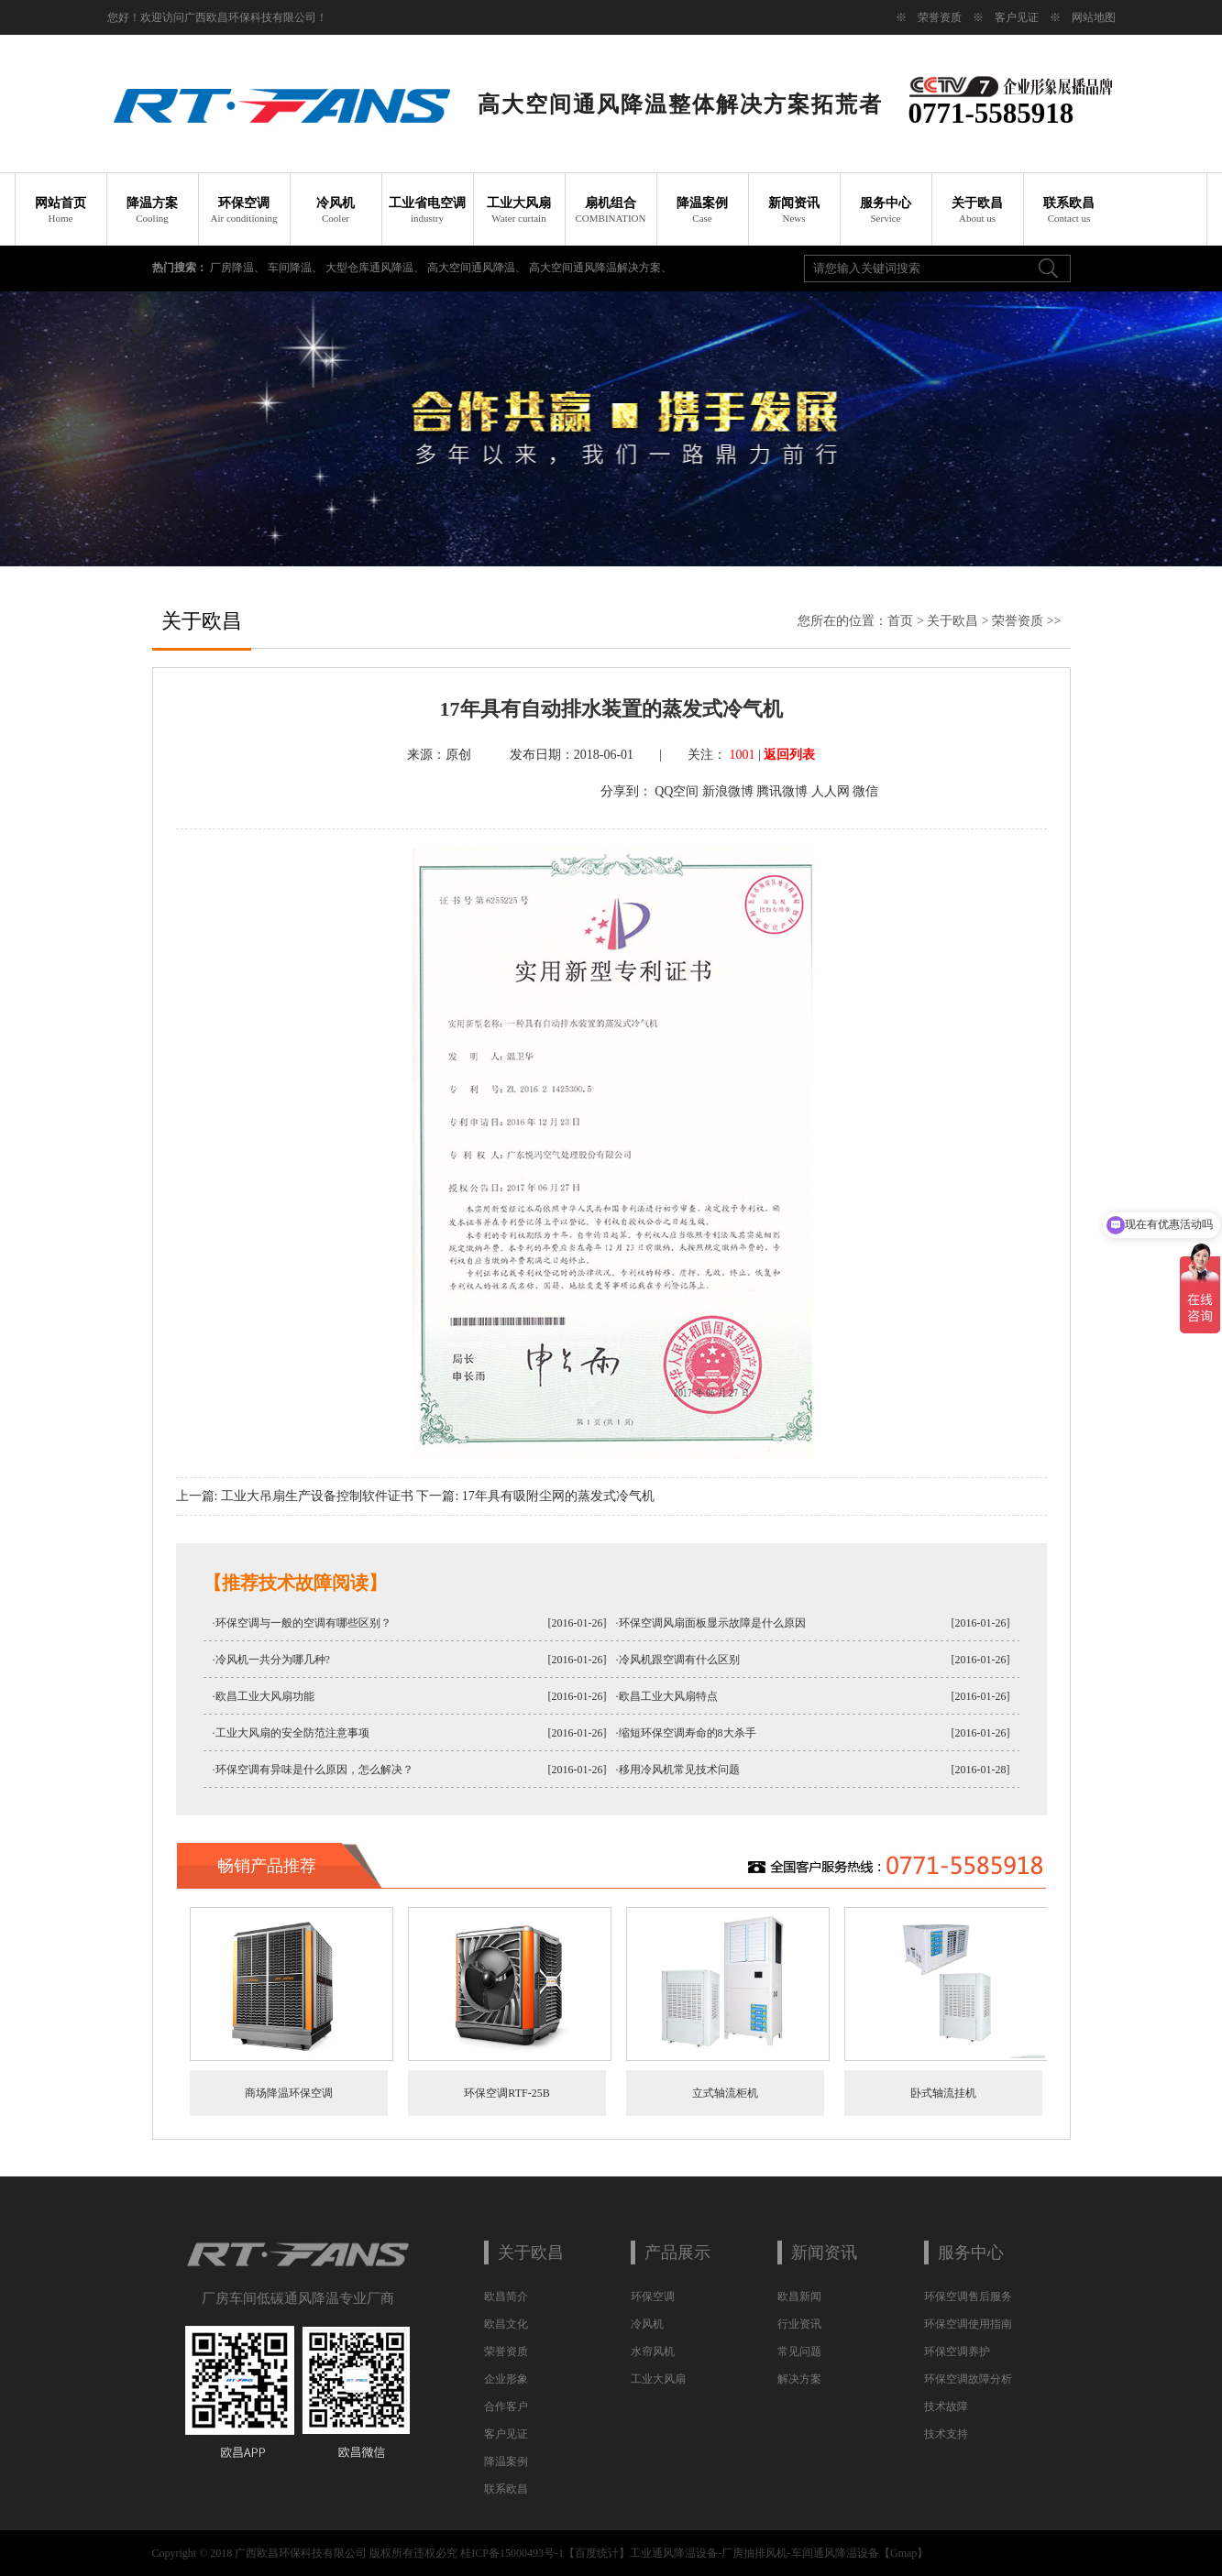  What do you see at coordinates (782, 791) in the screenshot?
I see `腾讯微博` at bounding box center [782, 791].